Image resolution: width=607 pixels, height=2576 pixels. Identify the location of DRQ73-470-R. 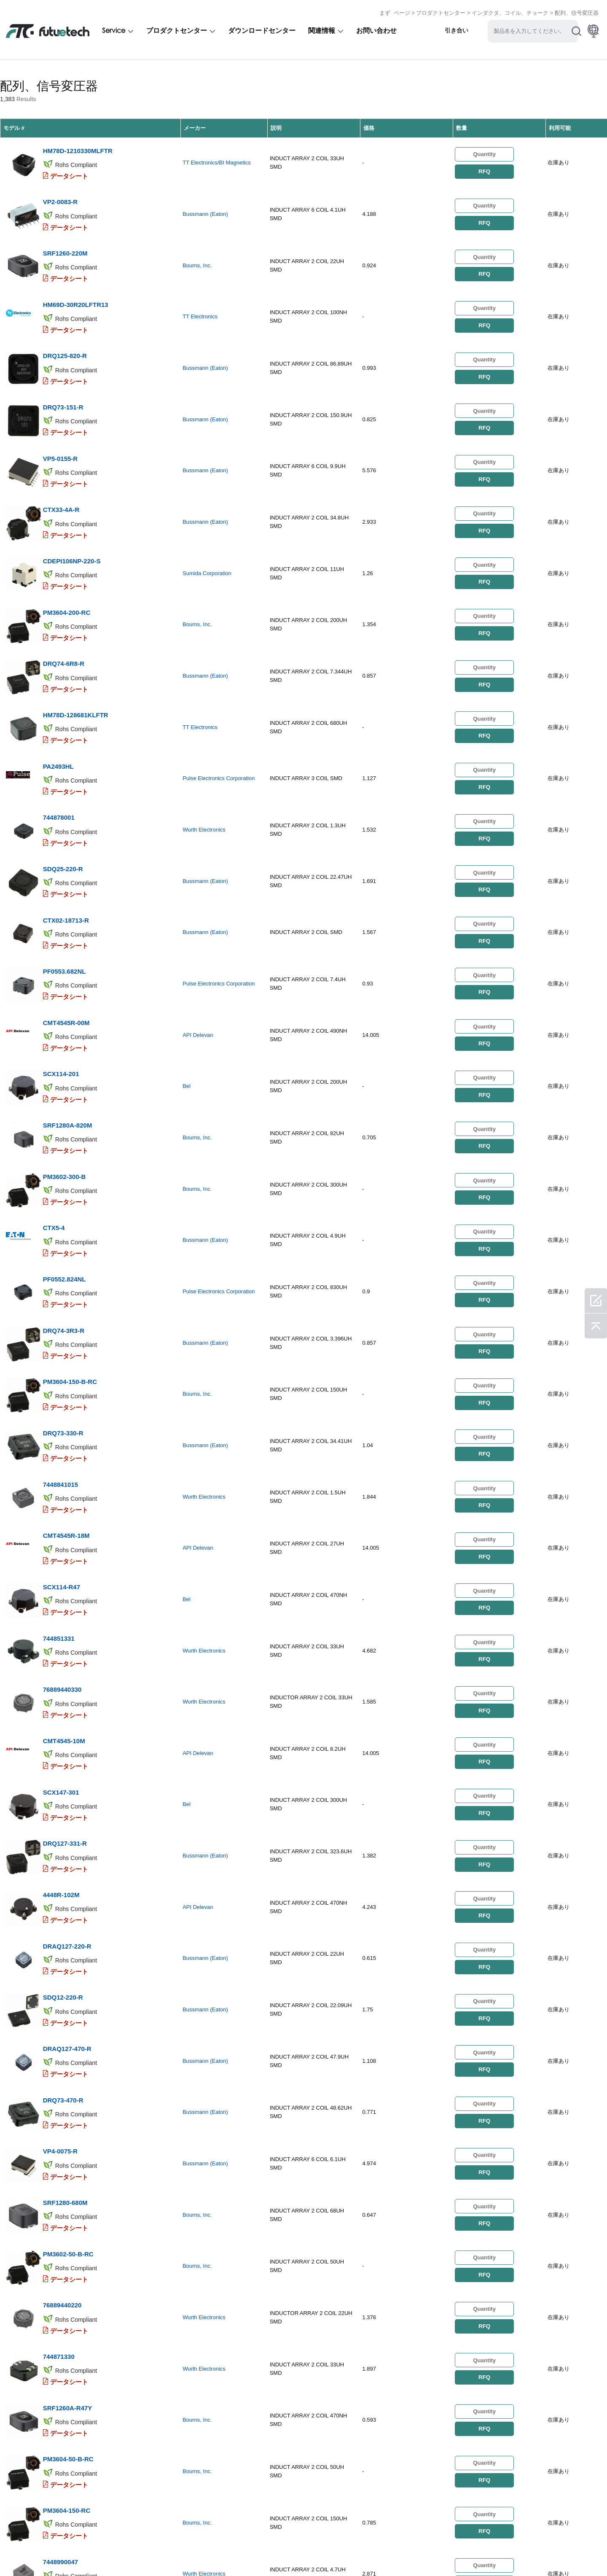
(63, 1857).